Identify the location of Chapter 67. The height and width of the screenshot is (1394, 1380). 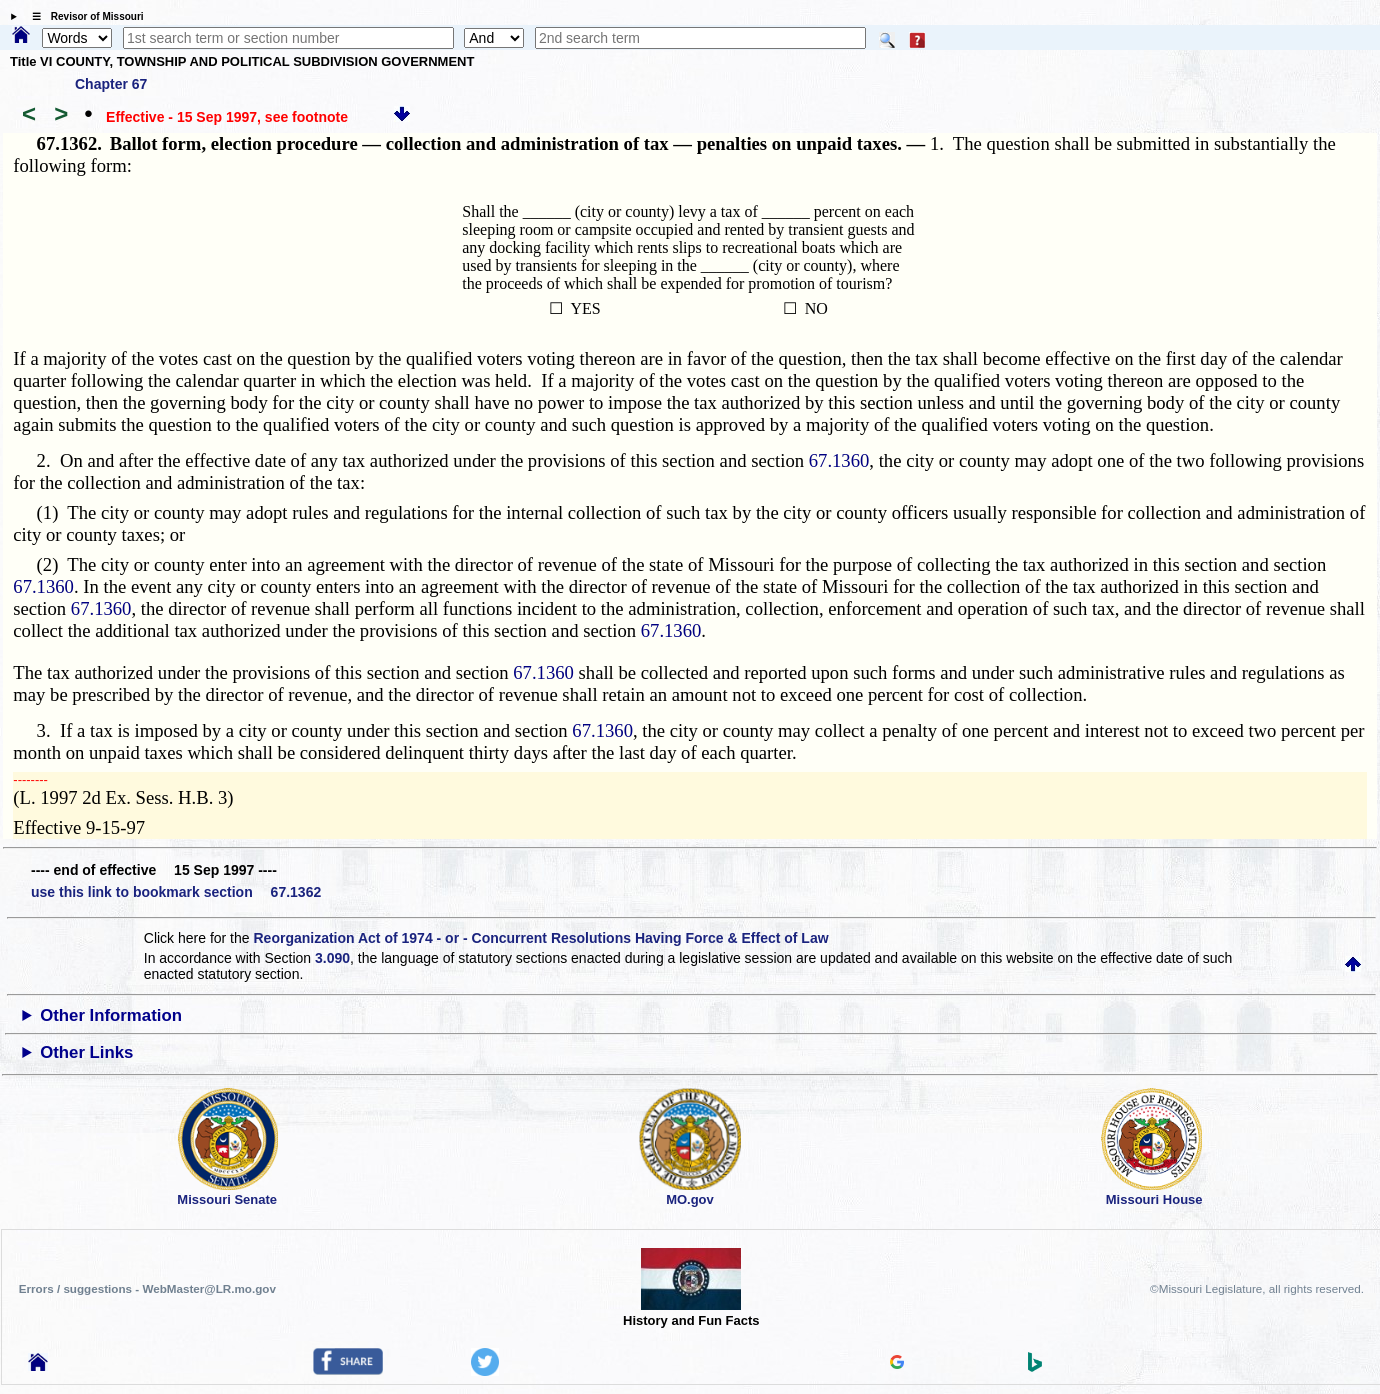
(111, 84).